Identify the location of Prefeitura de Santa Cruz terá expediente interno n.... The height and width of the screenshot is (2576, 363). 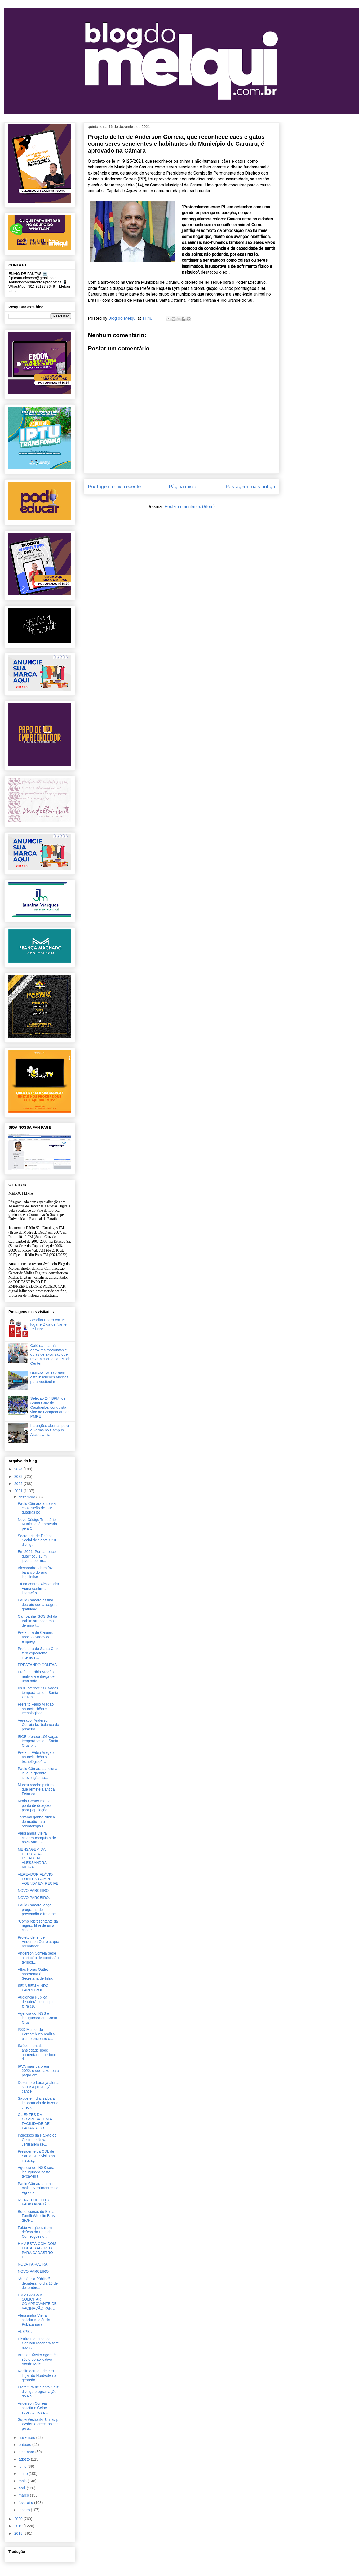
(38, 1653).